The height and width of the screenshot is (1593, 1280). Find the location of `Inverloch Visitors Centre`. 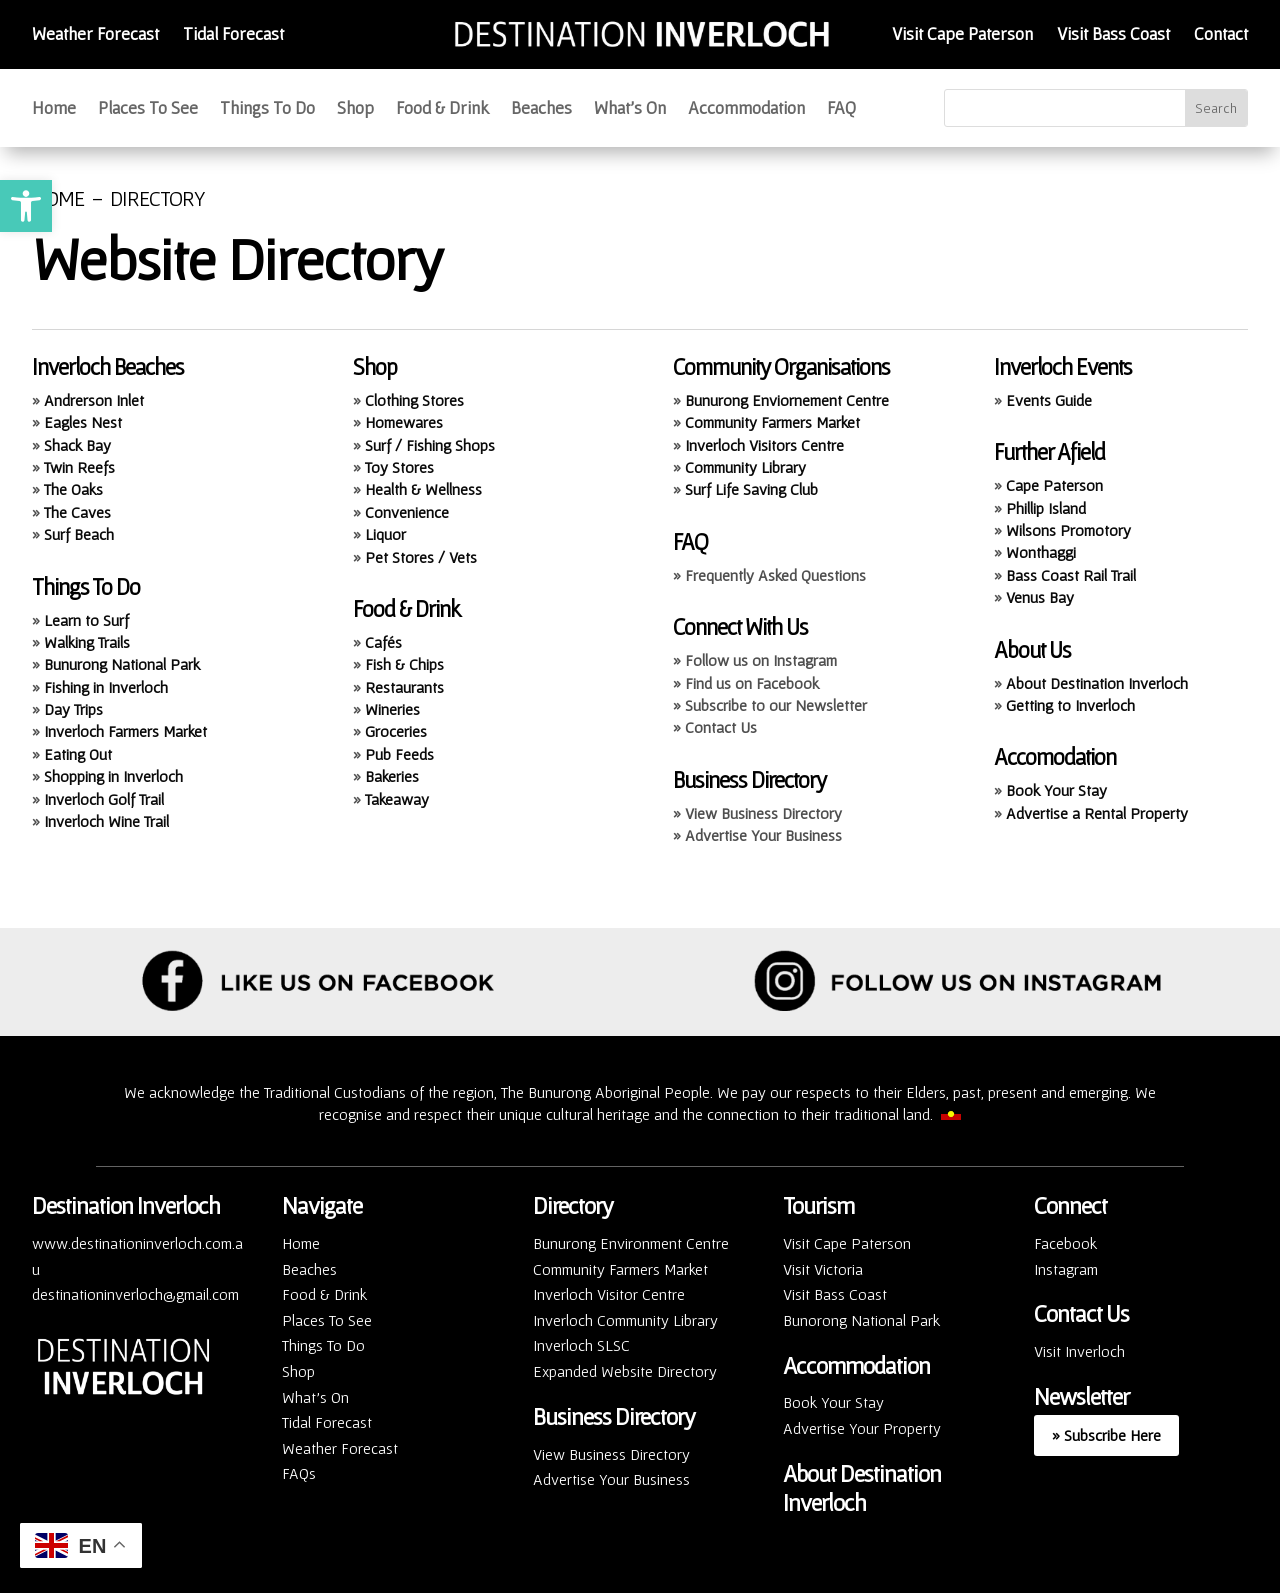

Inverloch Visitors Centre is located at coordinates (764, 445).